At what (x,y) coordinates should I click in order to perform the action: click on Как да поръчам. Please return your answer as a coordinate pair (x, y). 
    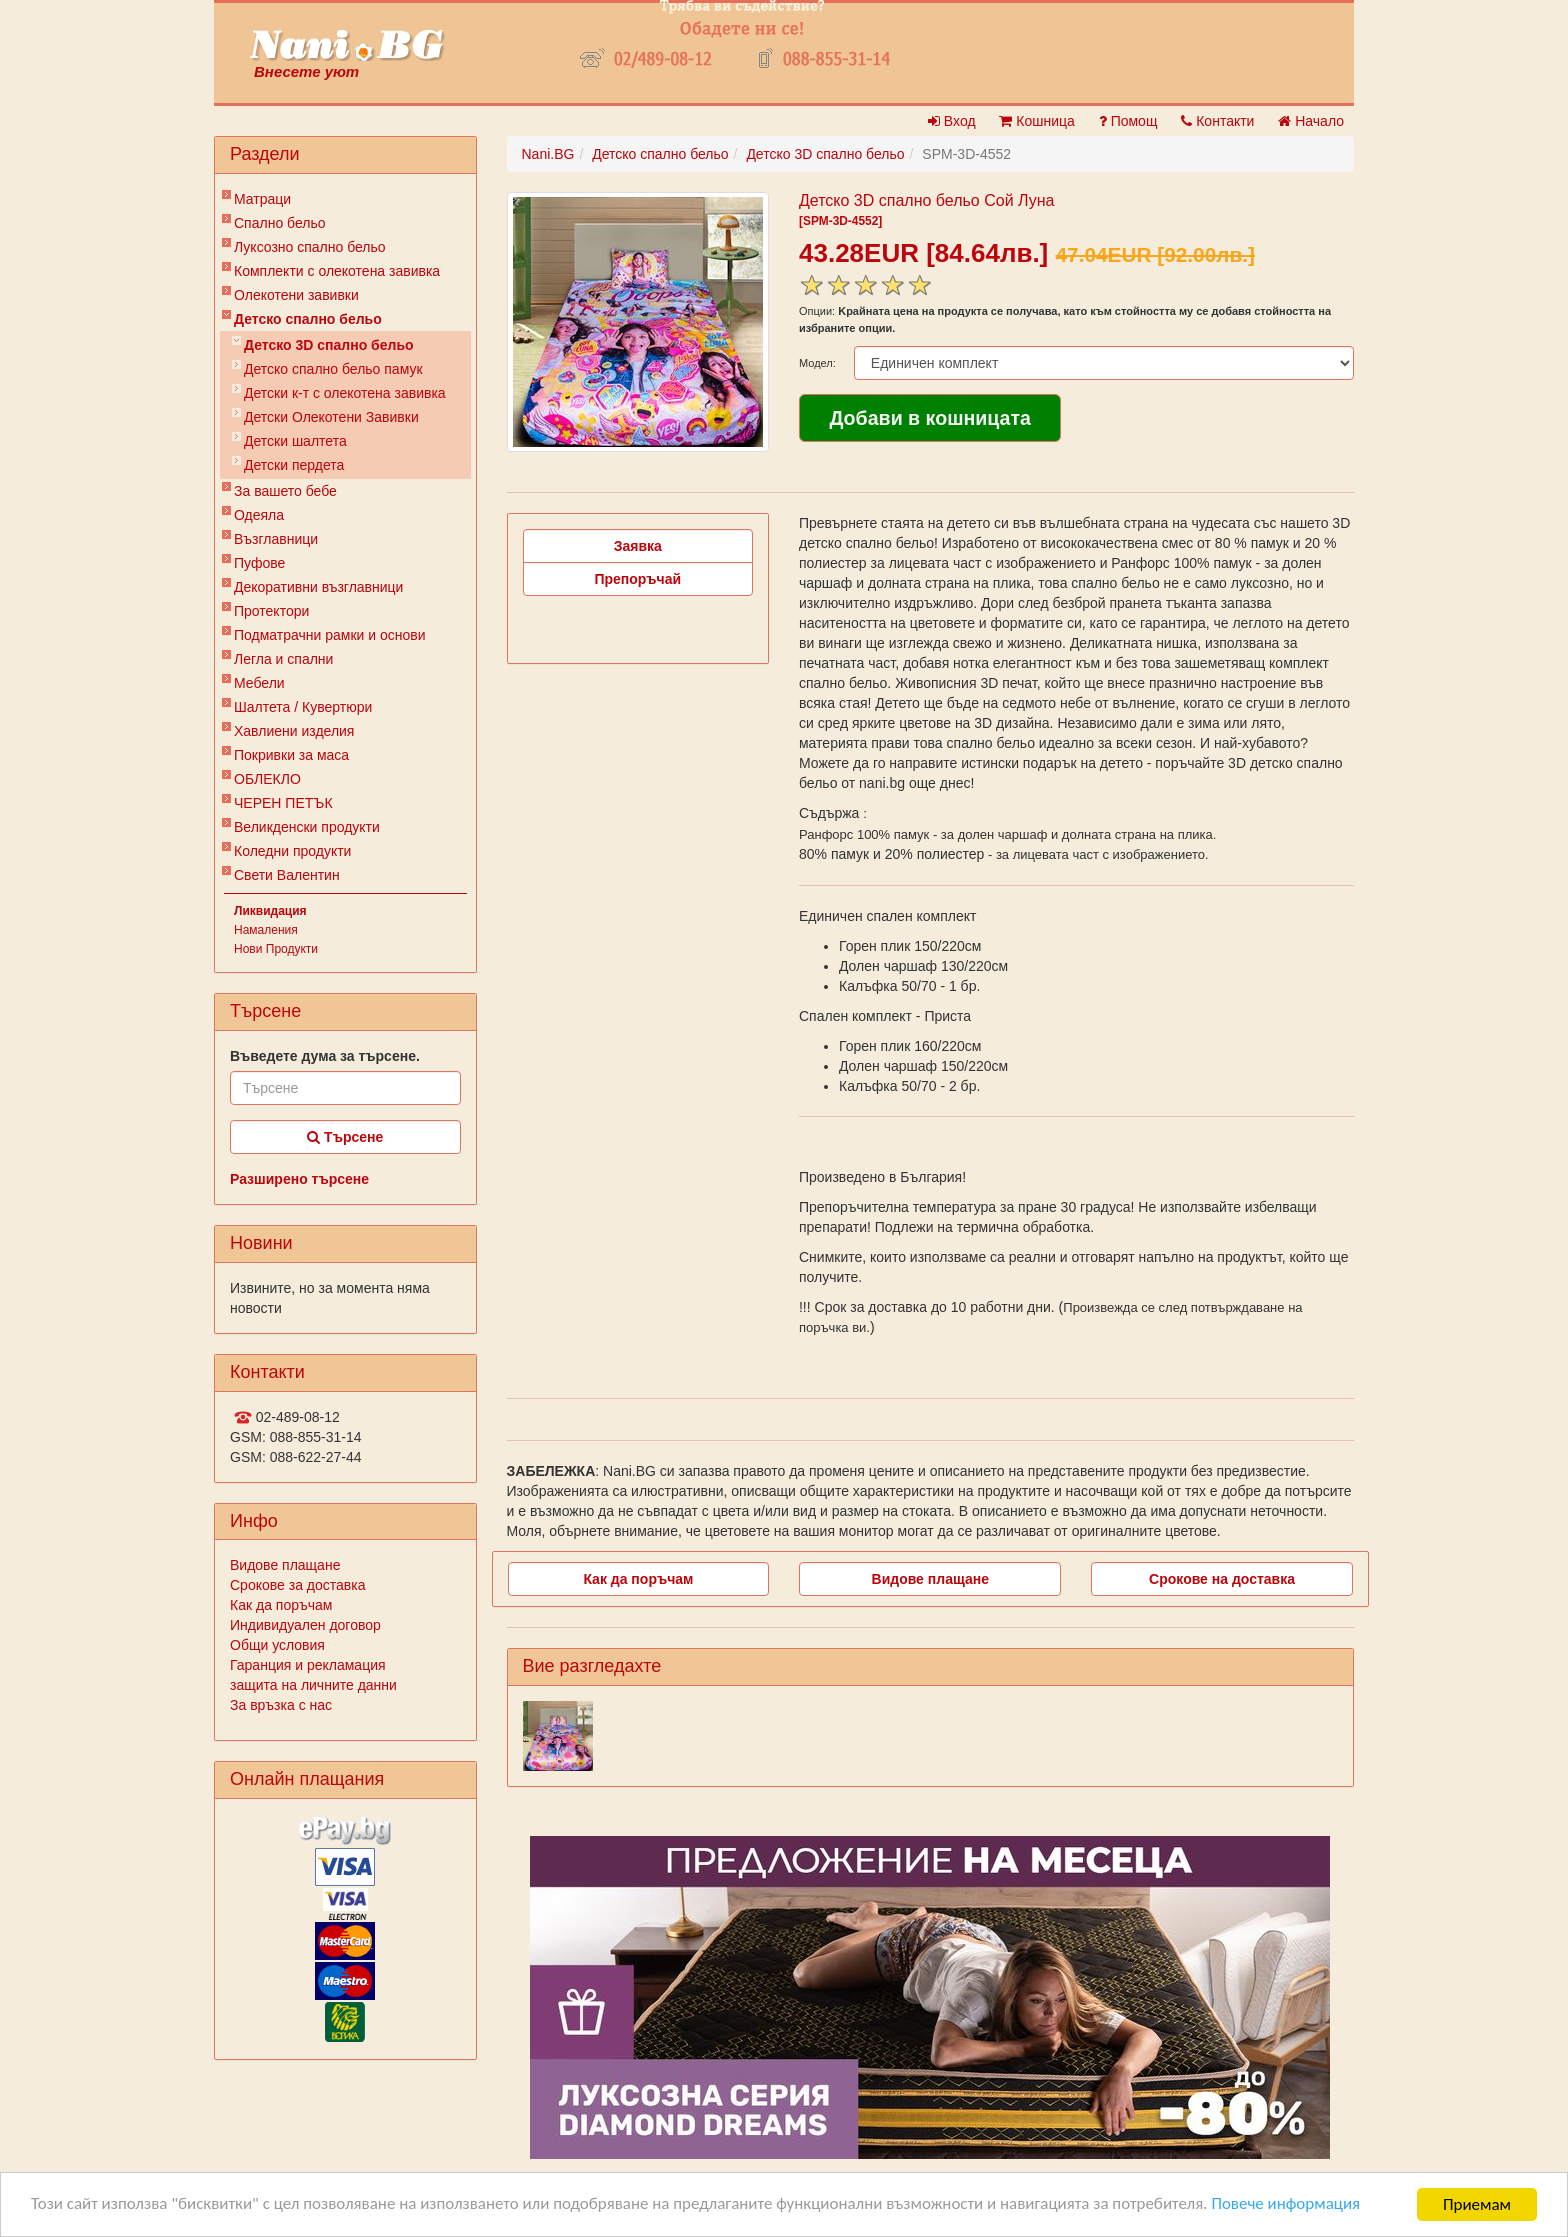
    Looking at the image, I should click on (281, 1605).